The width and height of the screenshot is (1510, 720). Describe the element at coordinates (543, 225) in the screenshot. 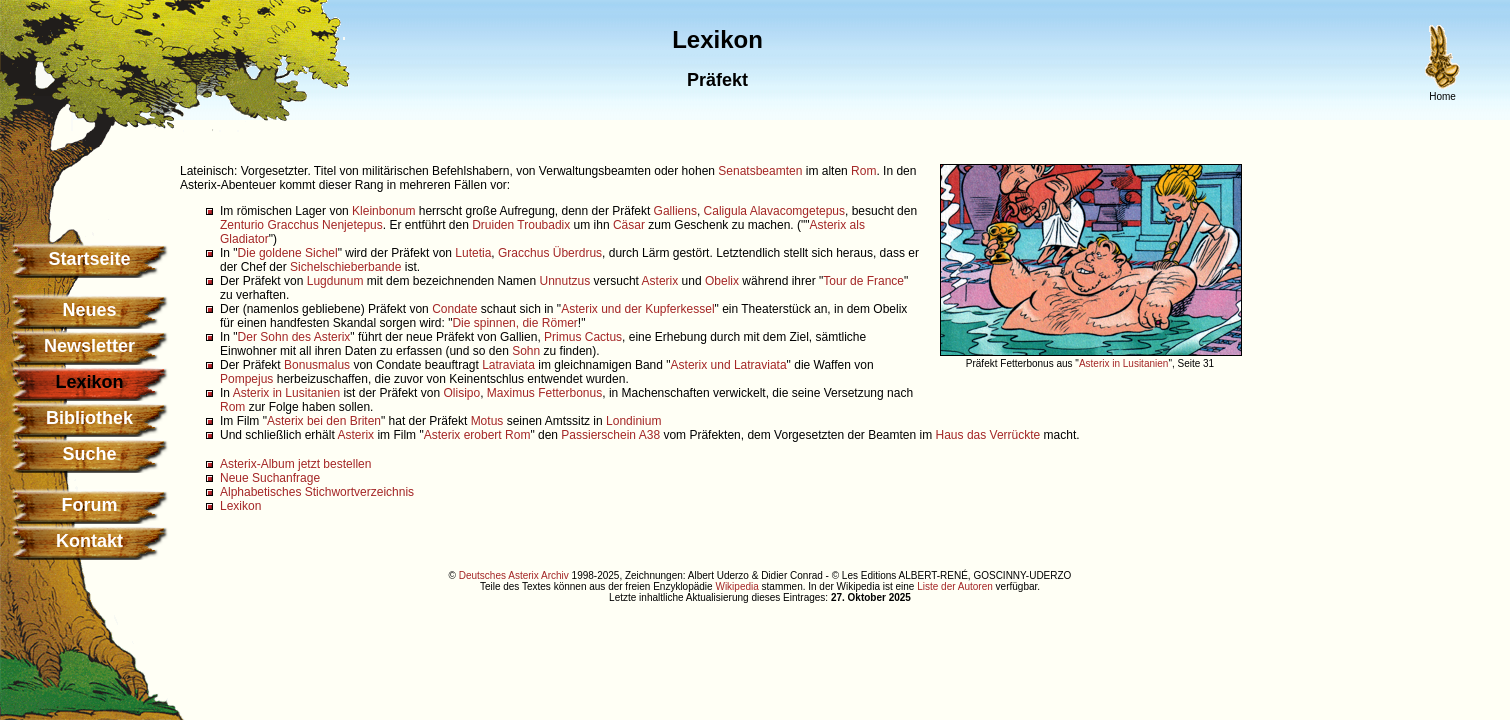

I see `Troubadix` at that location.